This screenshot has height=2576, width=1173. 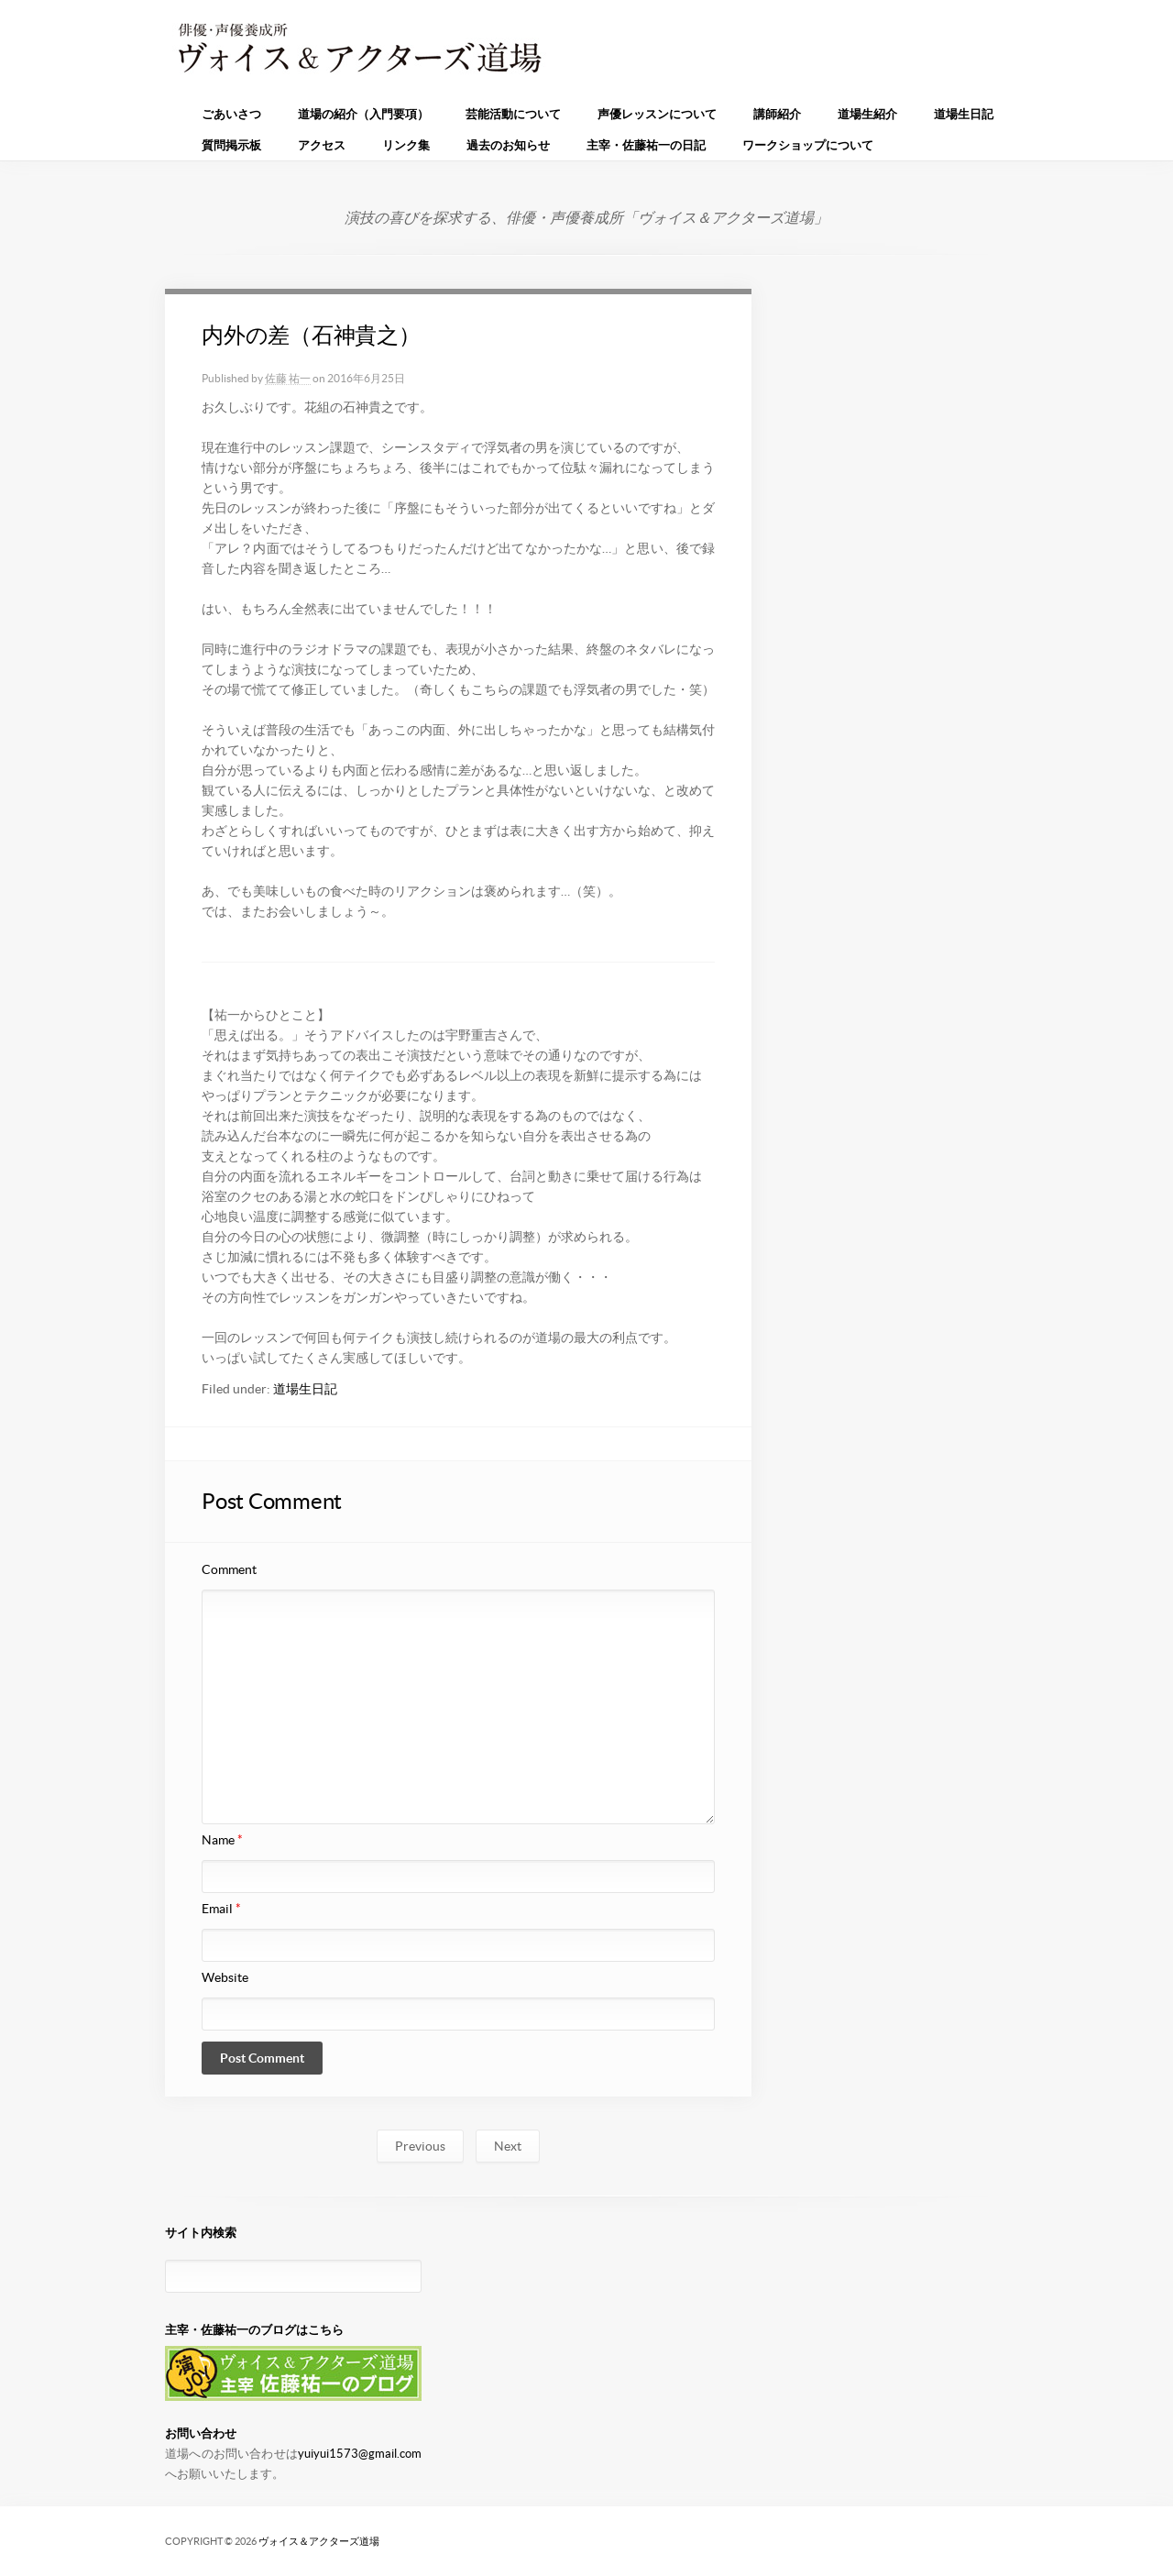 What do you see at coordinates (321, 145) in the screenshot?
I see `アクセス` at bounding box center [321, 145].